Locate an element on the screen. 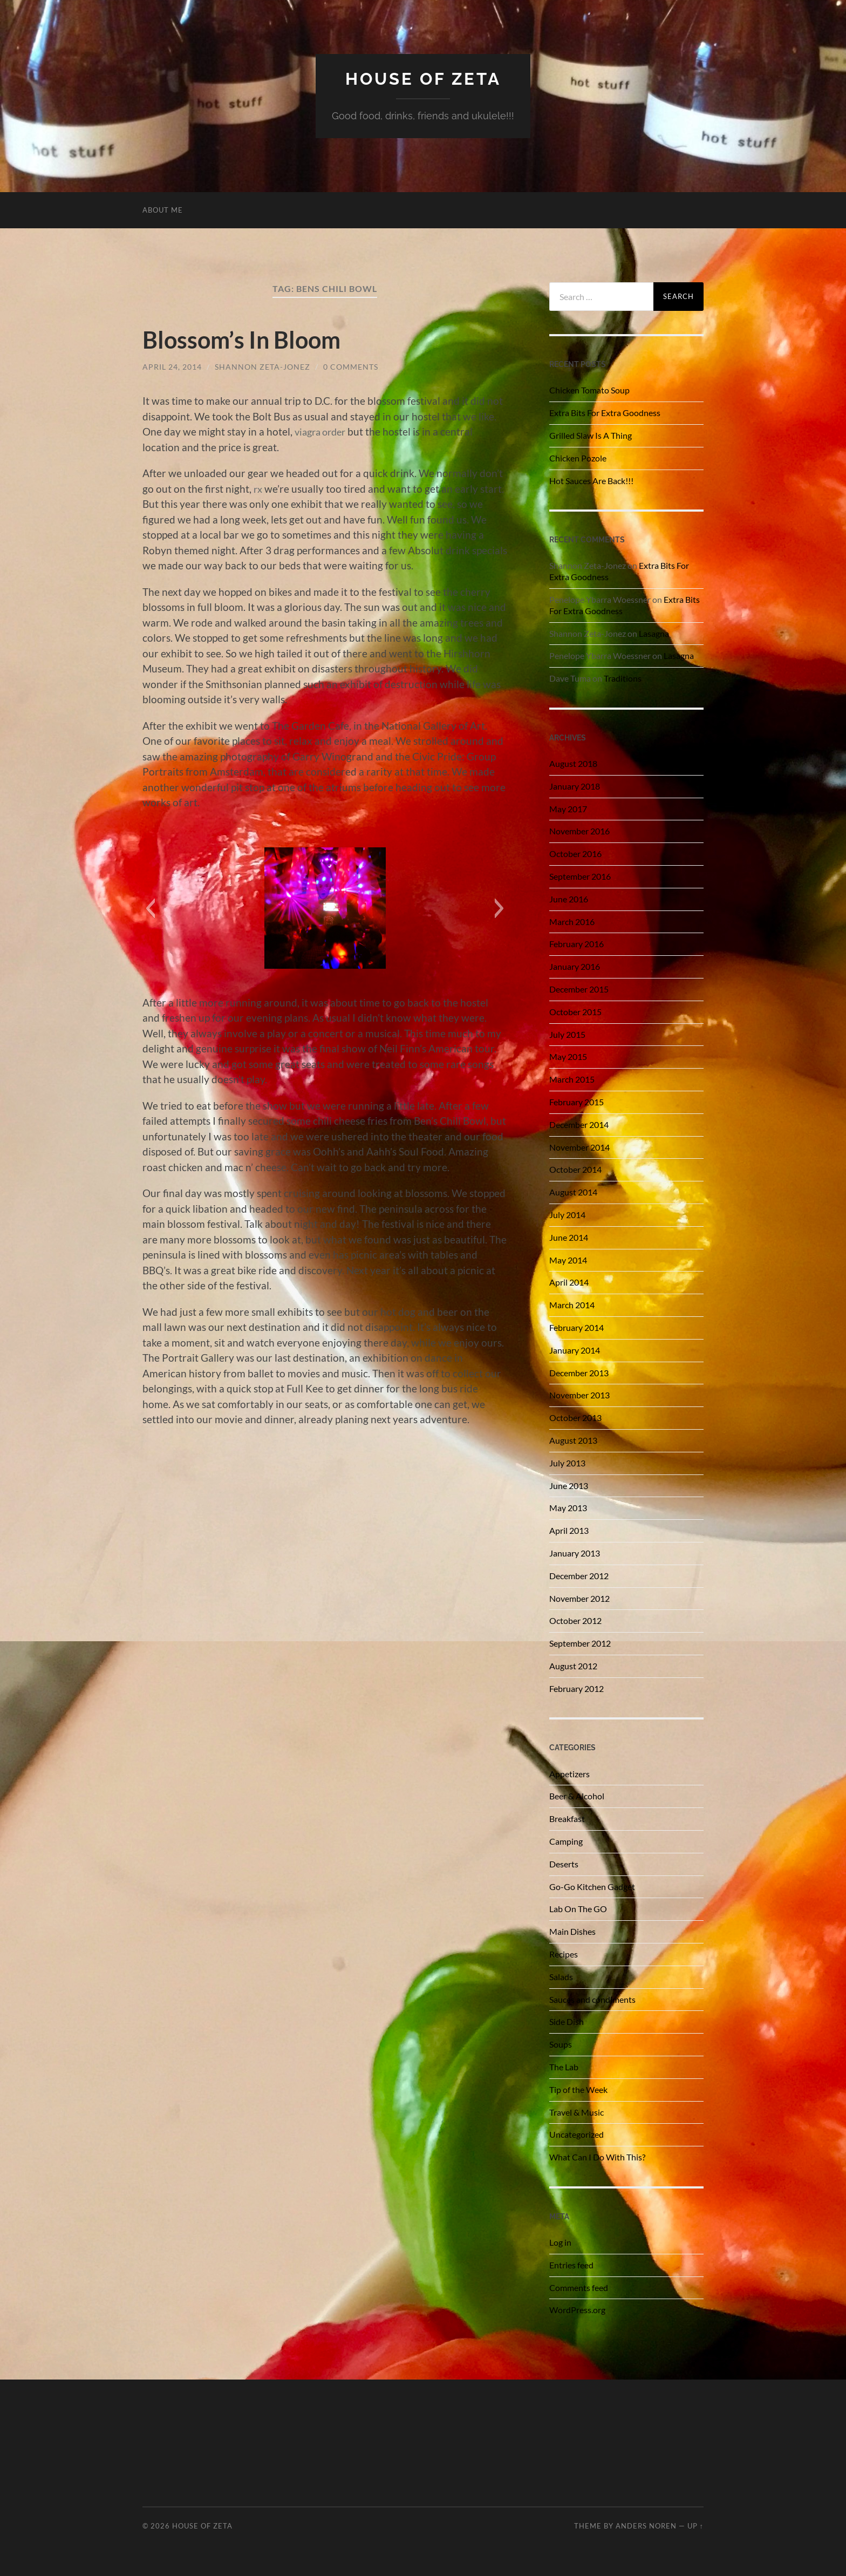 This screenshot has width=846, height=2576. March 2014 is located at coordinates (572, 1305).